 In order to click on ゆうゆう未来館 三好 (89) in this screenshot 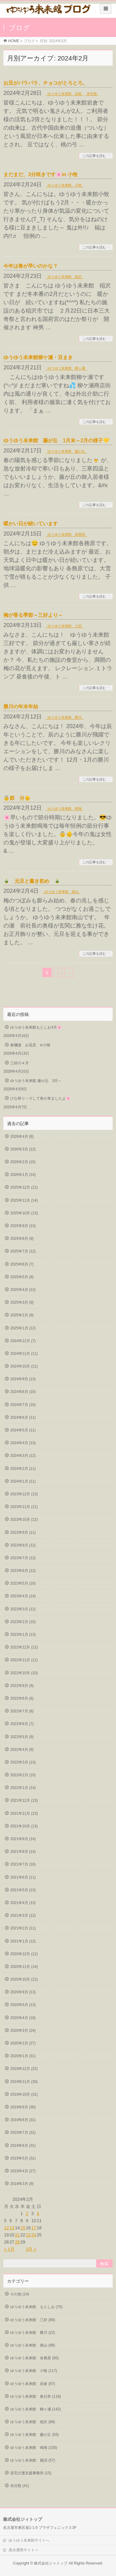, I will do `click(32, 2320)`.